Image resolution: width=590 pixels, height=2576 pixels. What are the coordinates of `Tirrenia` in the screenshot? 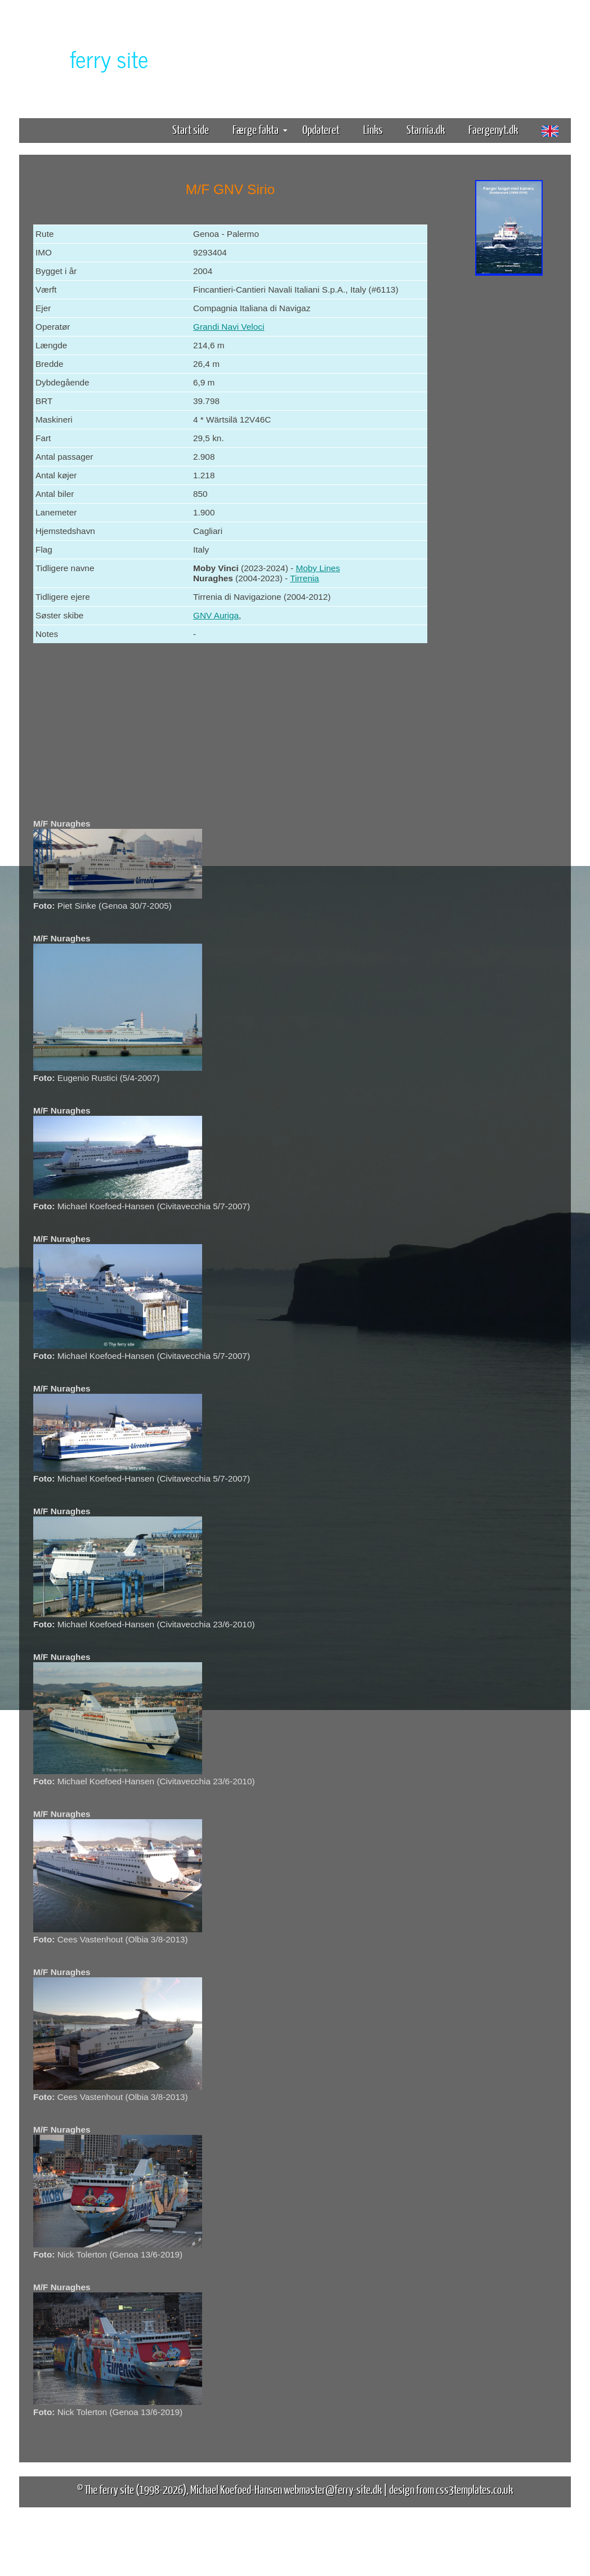 It's located at (304, 578).